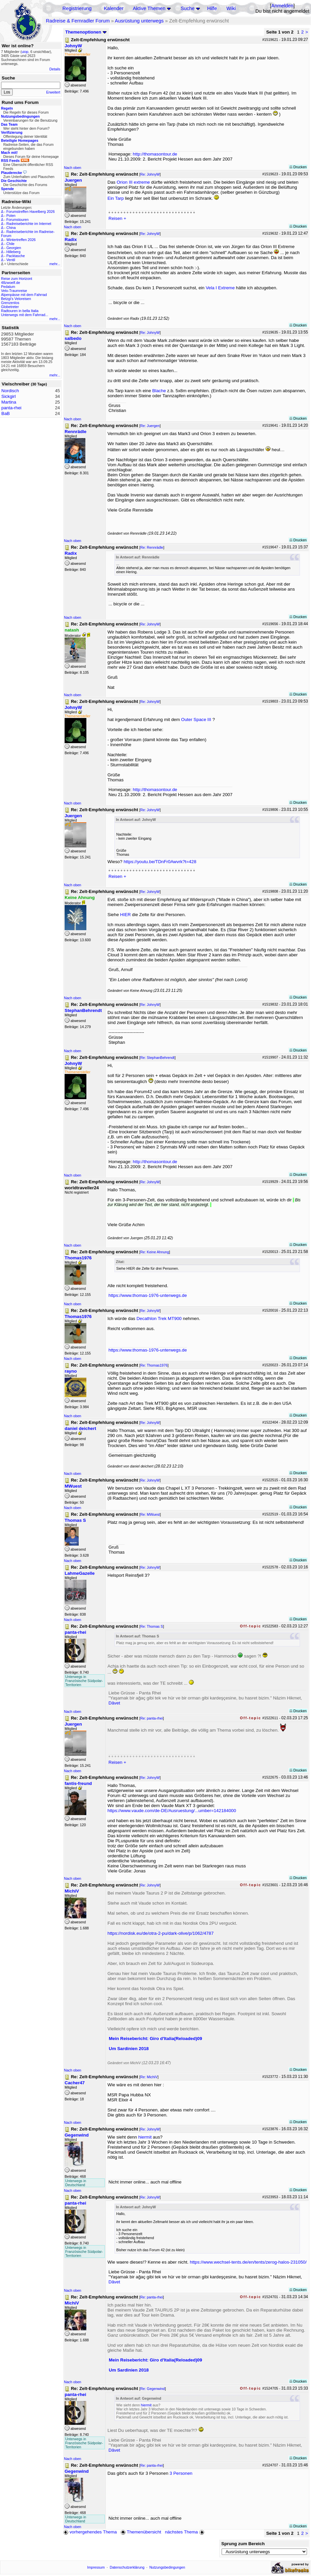  Describe the element at coordinates (13, 248) in the screenshot. I see `Georgien` at that location.